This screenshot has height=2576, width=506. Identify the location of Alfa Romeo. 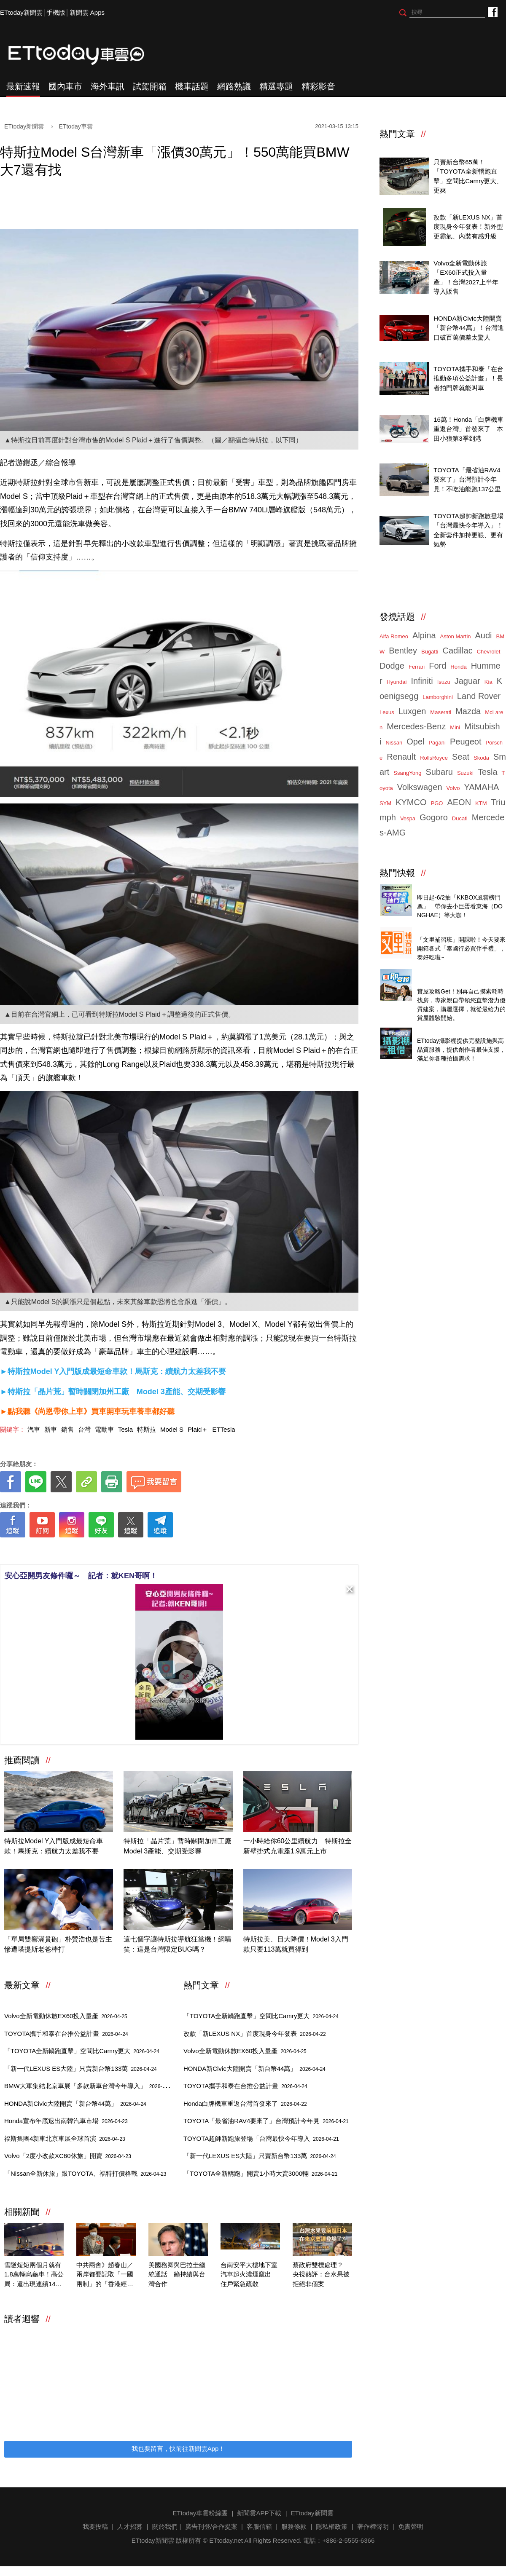
(394, 636).